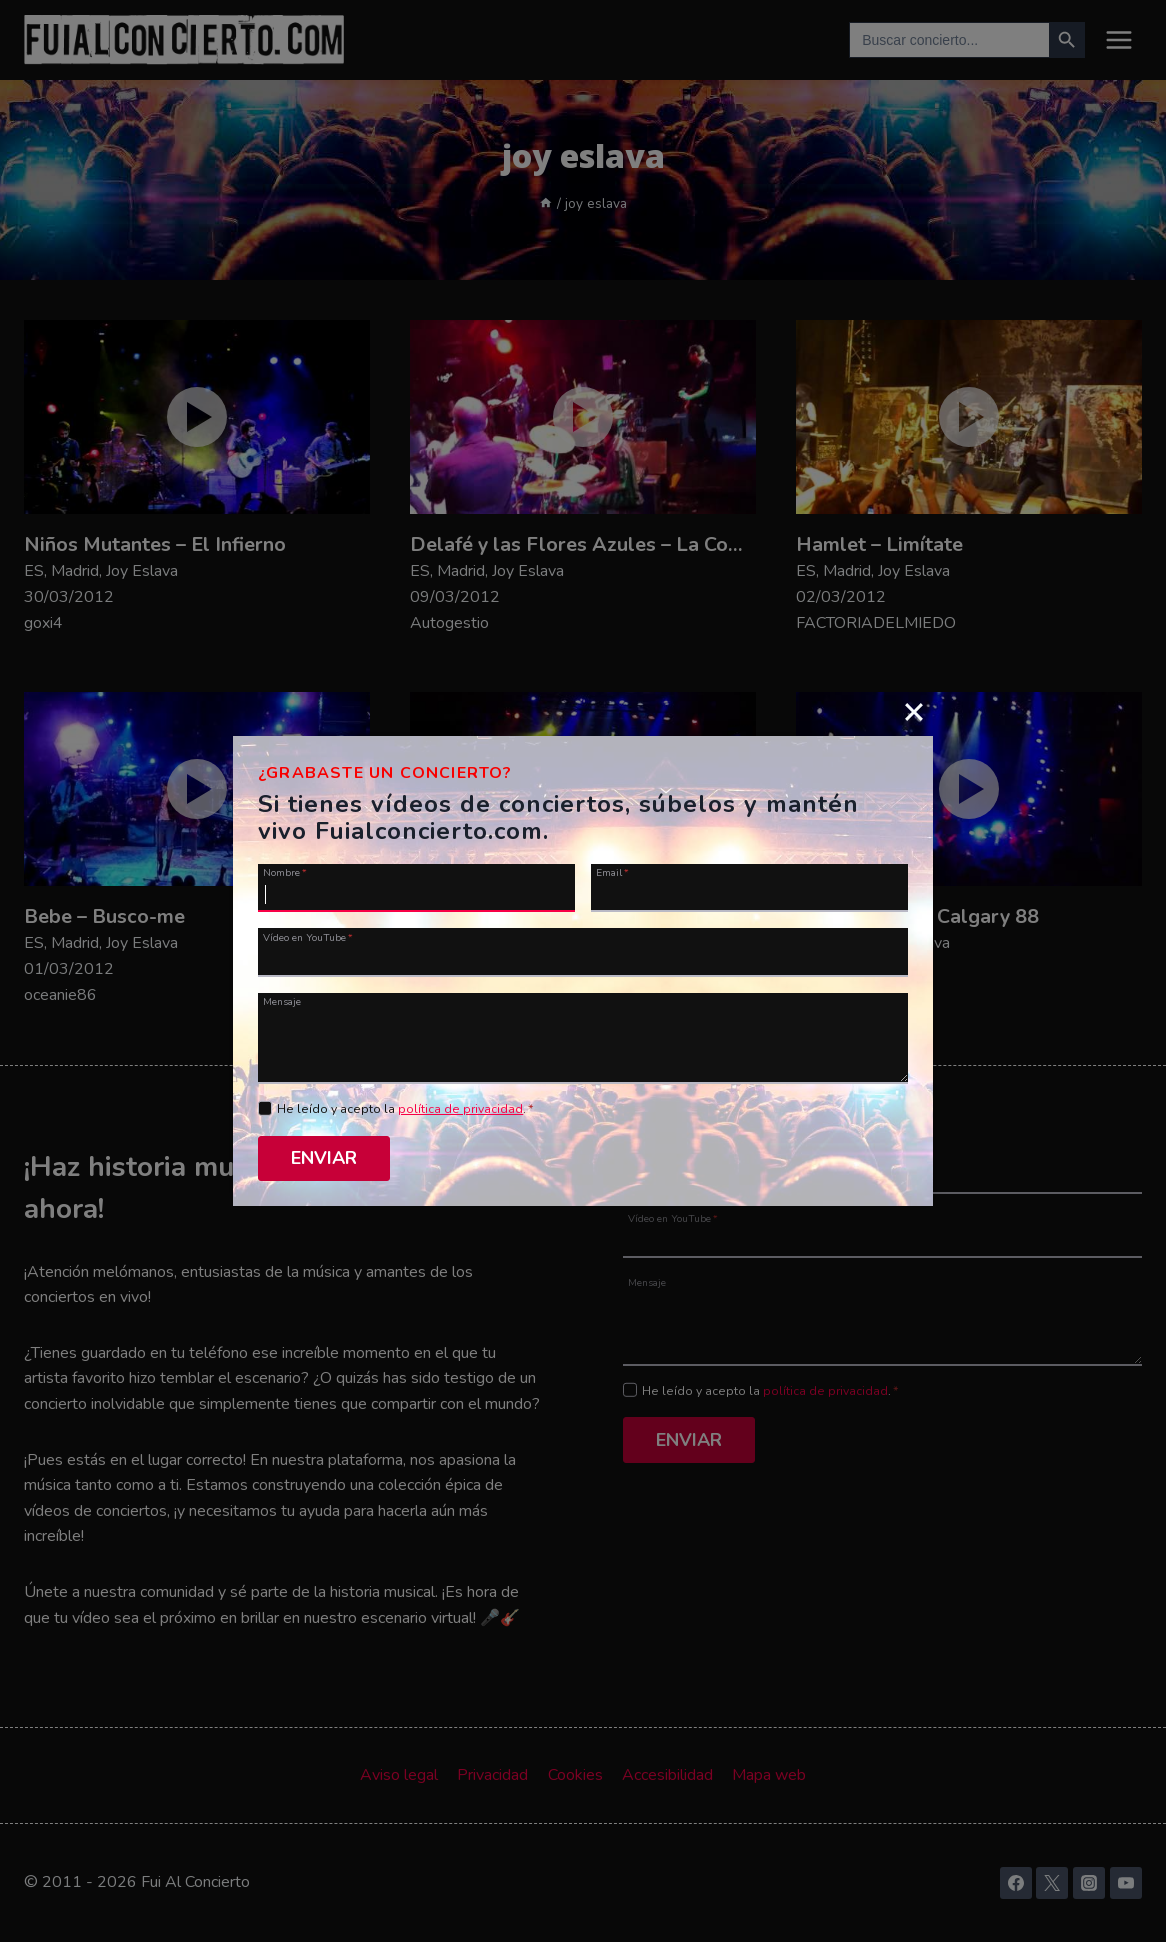  I want to click on Mensaje, so click(282, 1001).